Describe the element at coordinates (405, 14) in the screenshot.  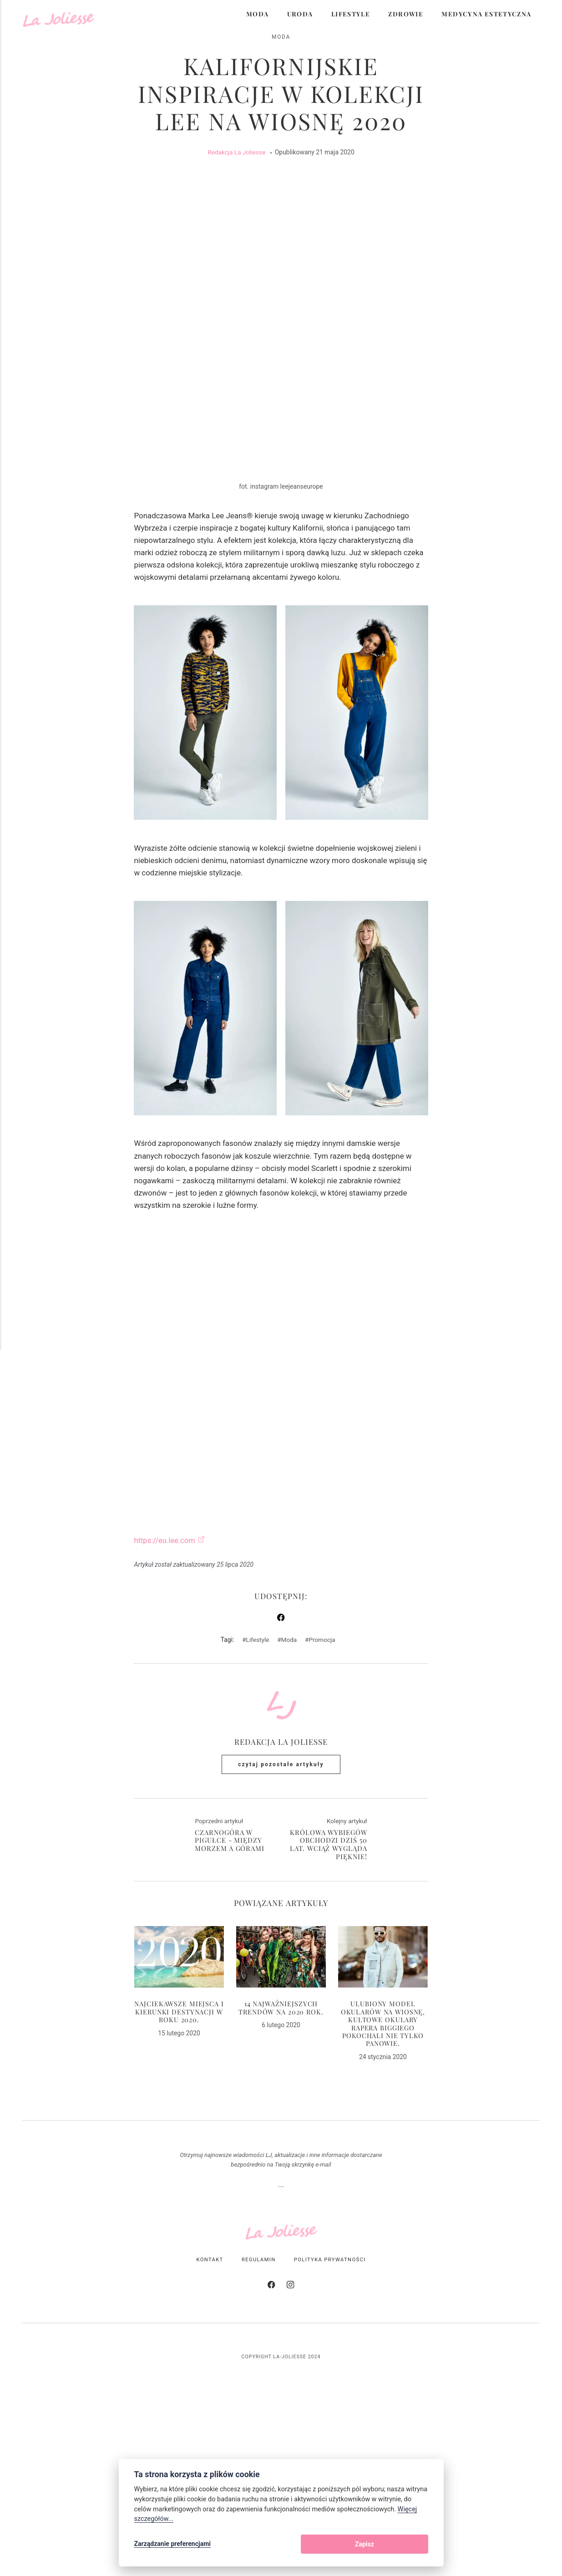
I see `Zdrowie` at that location.